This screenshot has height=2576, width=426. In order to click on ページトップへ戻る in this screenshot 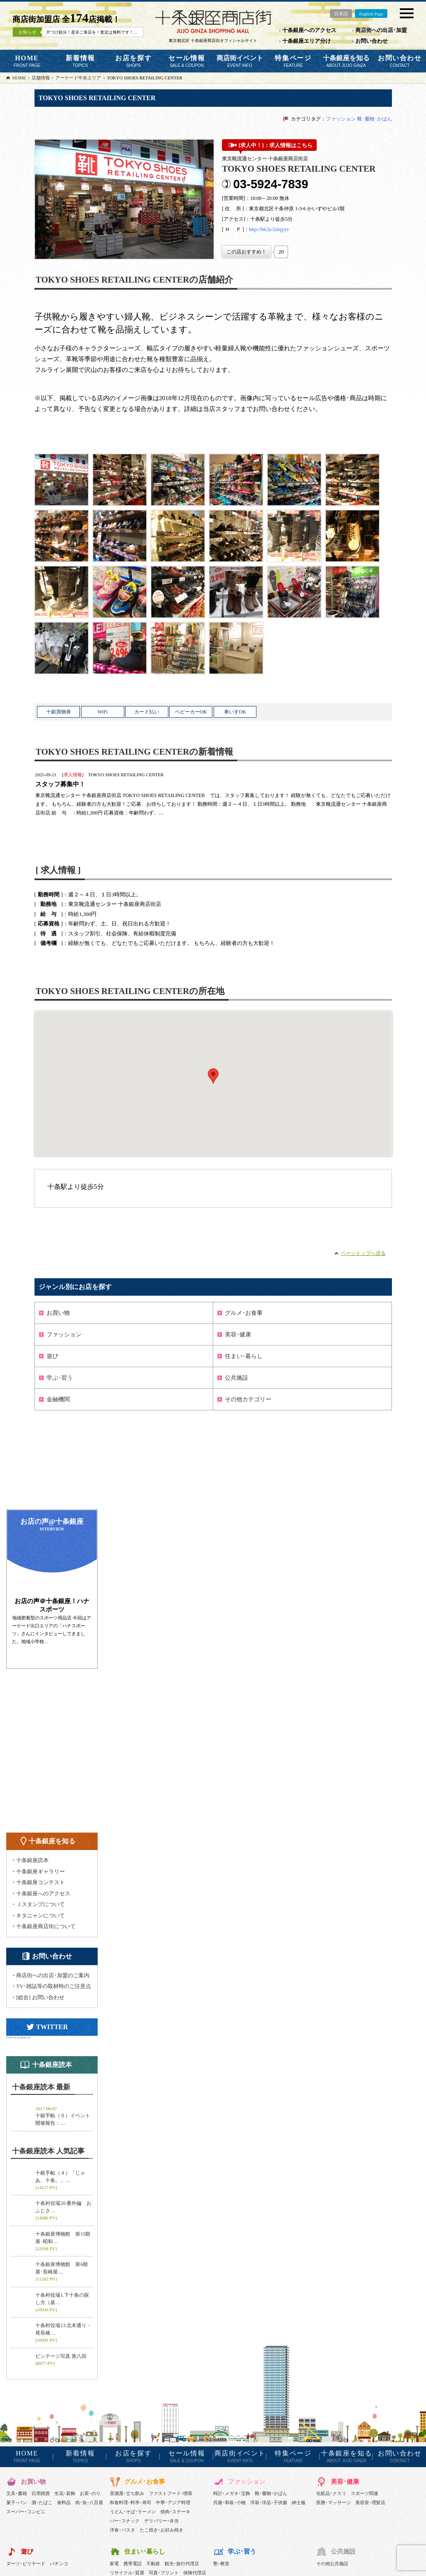, I will do `click(363, 1253)`.